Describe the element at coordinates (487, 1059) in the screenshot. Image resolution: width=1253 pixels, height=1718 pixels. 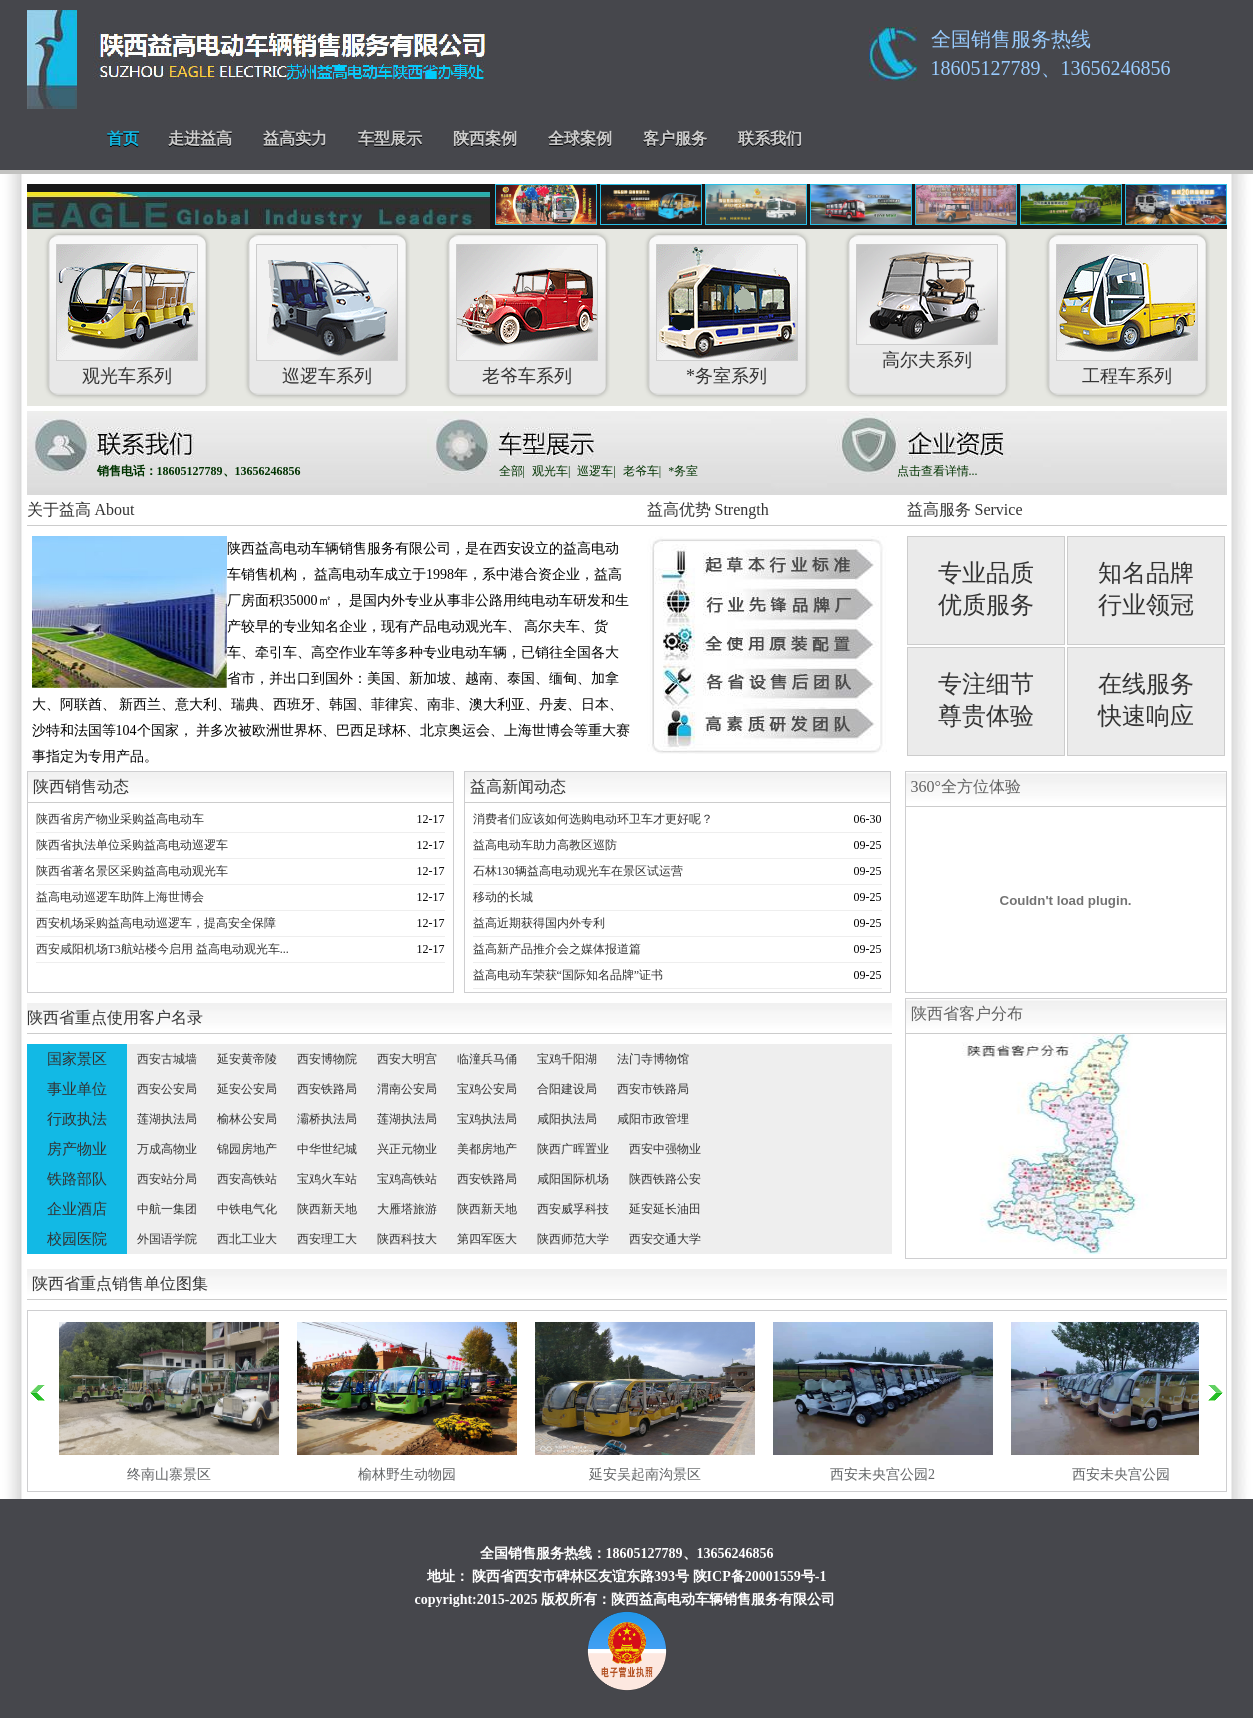
I see `临潼兵马俑` at that location.